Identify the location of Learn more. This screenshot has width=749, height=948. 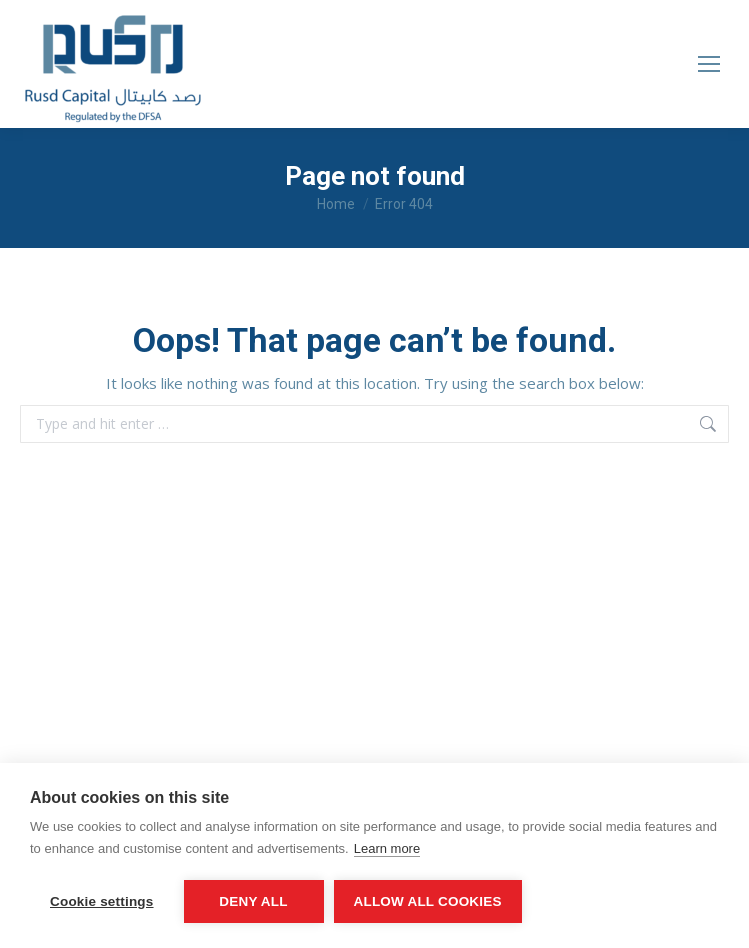
(387, 848).